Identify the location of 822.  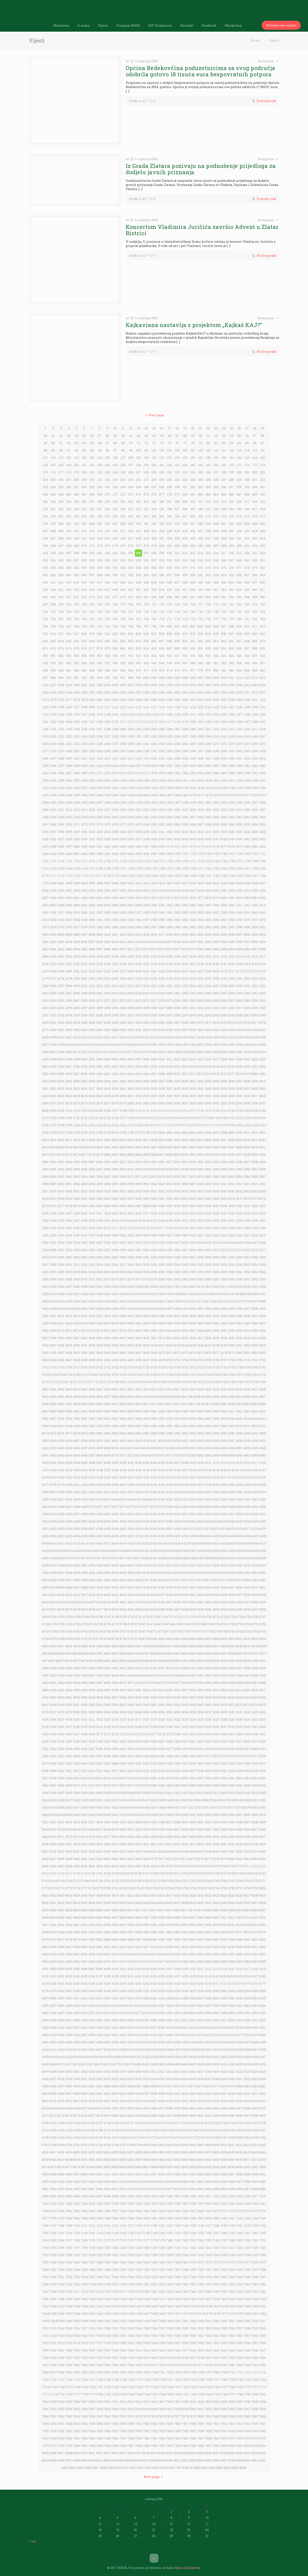
(115, 634).